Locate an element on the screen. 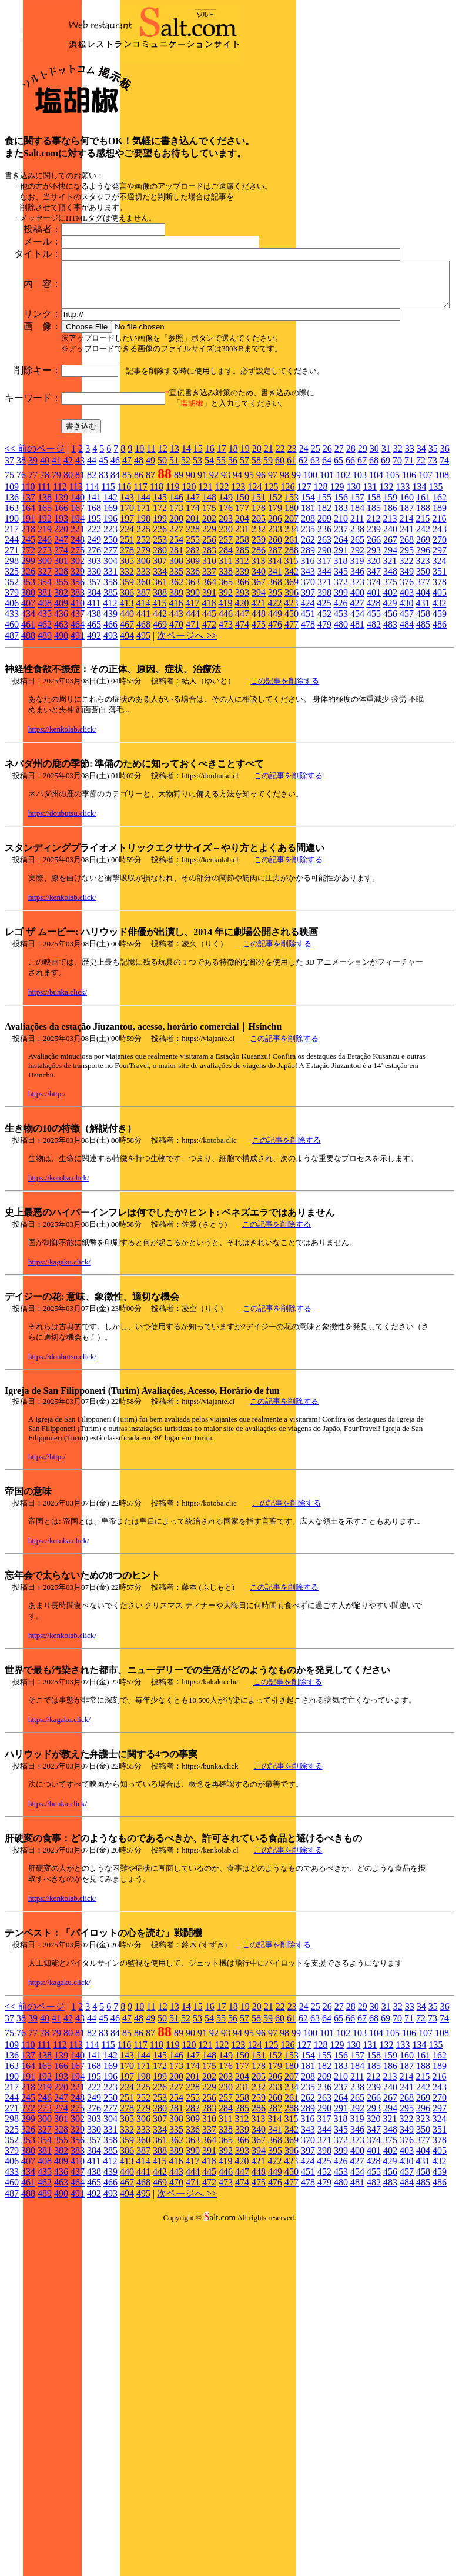 The height and width of the screenshot is (2576, 459). 119 is located at coordinates (172, 610).